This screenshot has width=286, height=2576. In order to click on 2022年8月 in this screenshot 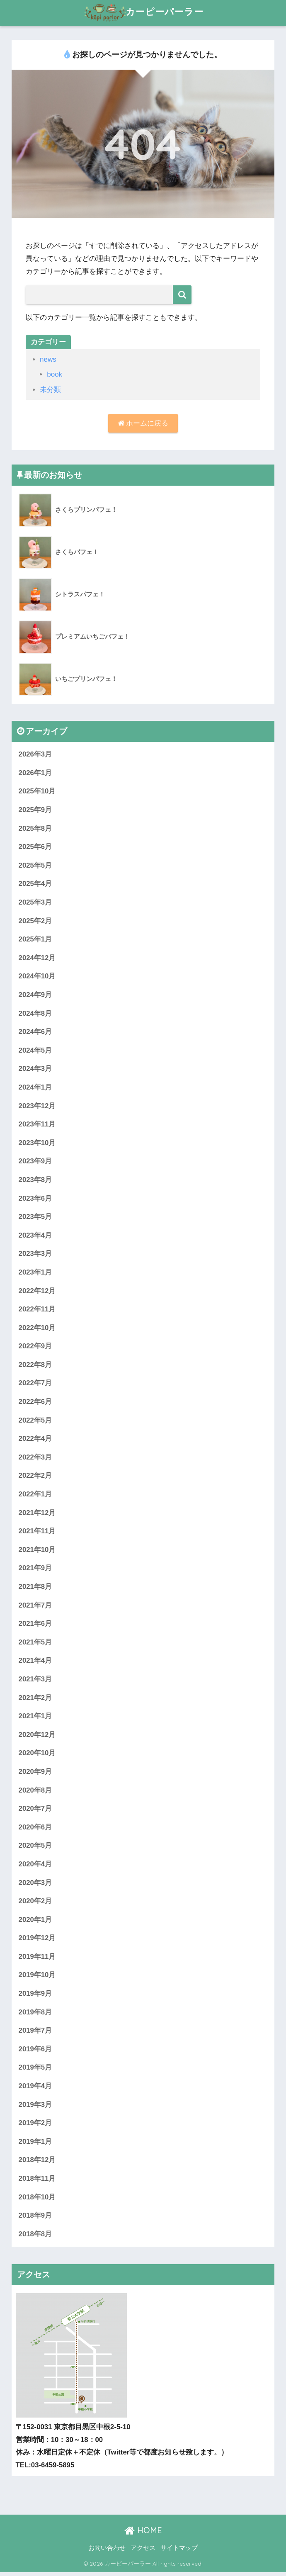, I will do `click(35, 1366)`.